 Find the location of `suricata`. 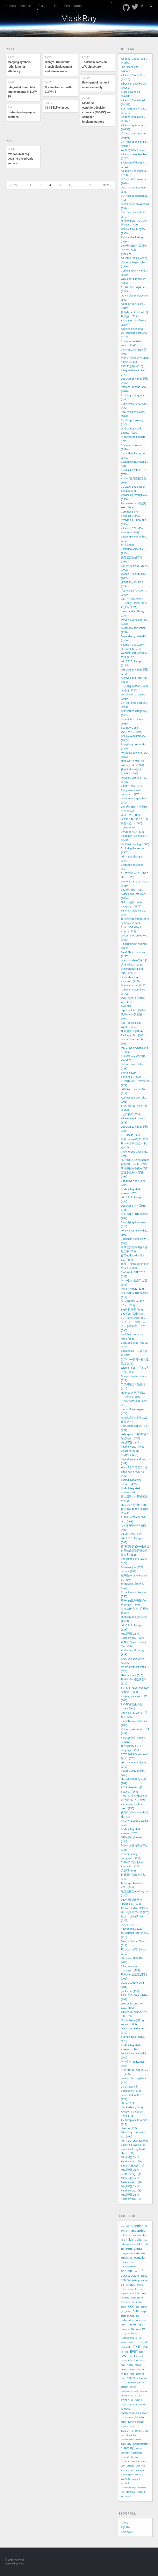

suricata is located at coordinates (139, 2448).